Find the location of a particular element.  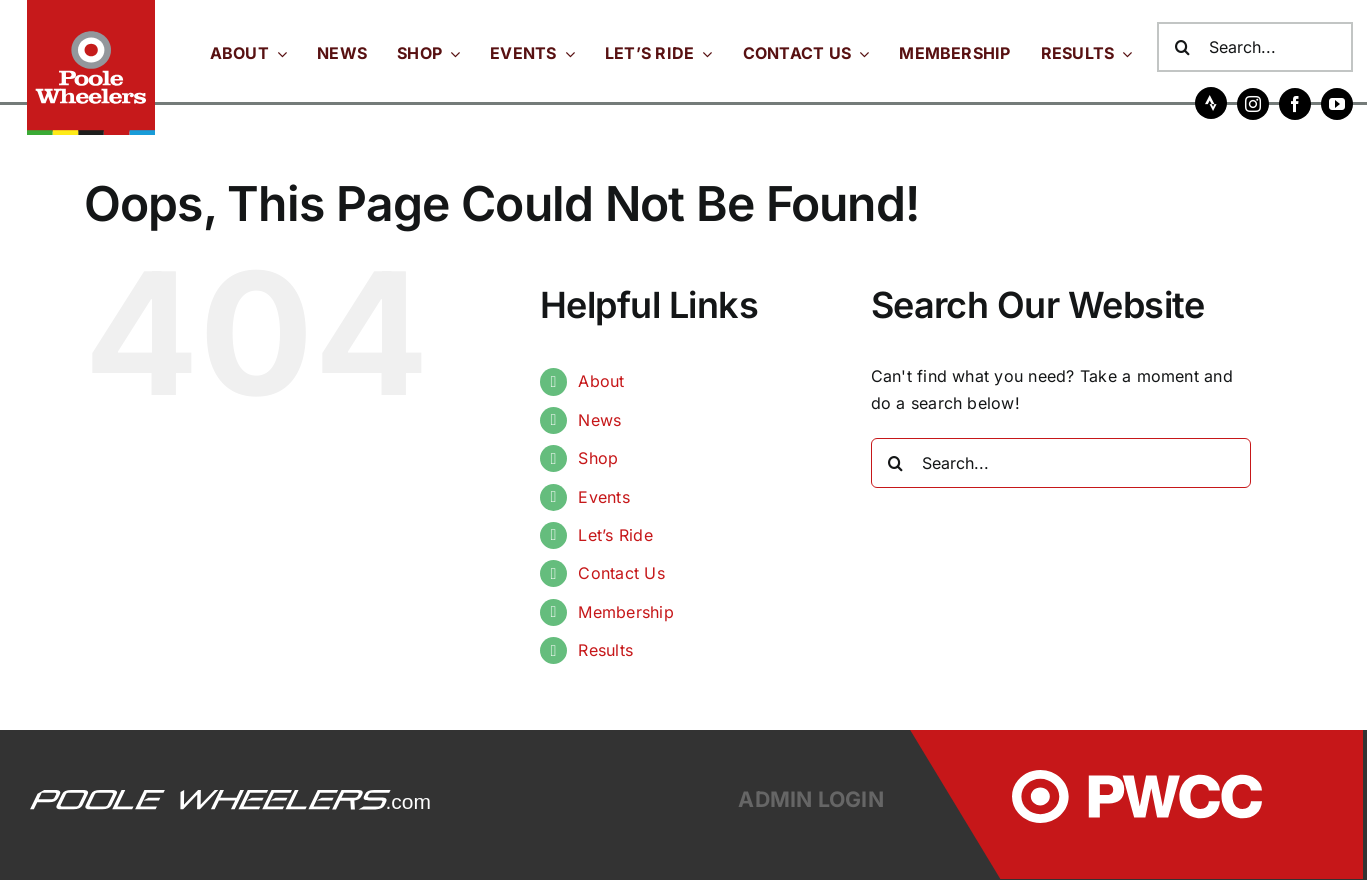

Let’s Ride is located at coordinates (615, 535).